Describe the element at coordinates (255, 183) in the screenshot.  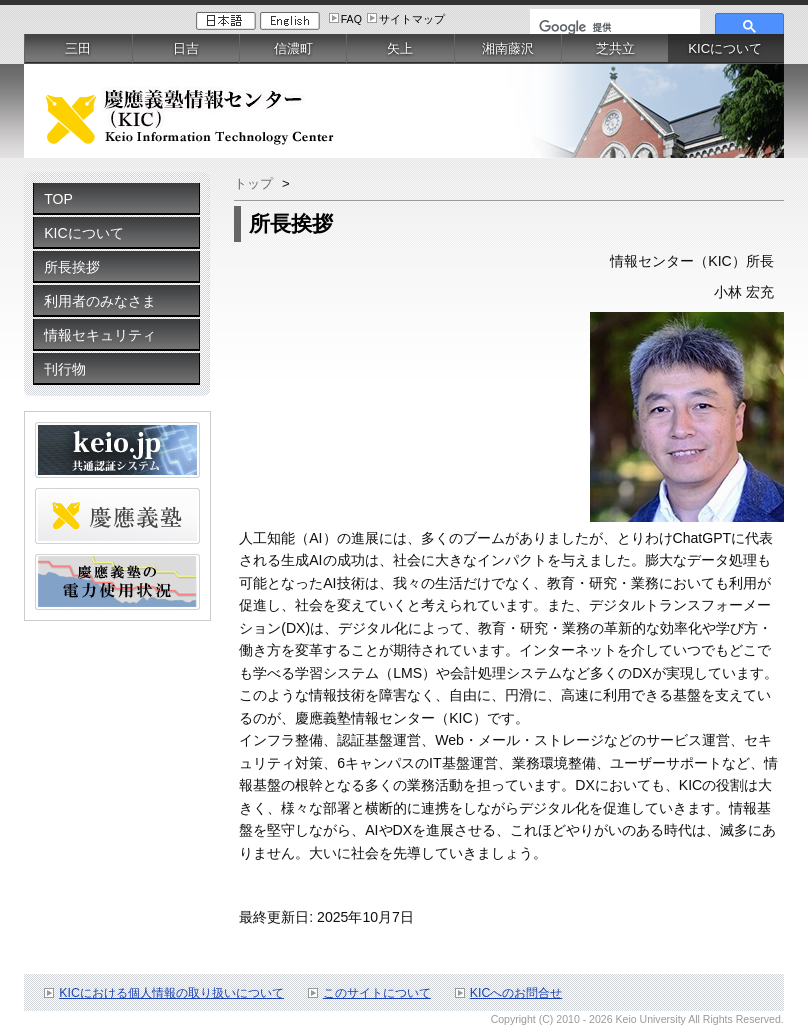
I see `トップ` at that location.